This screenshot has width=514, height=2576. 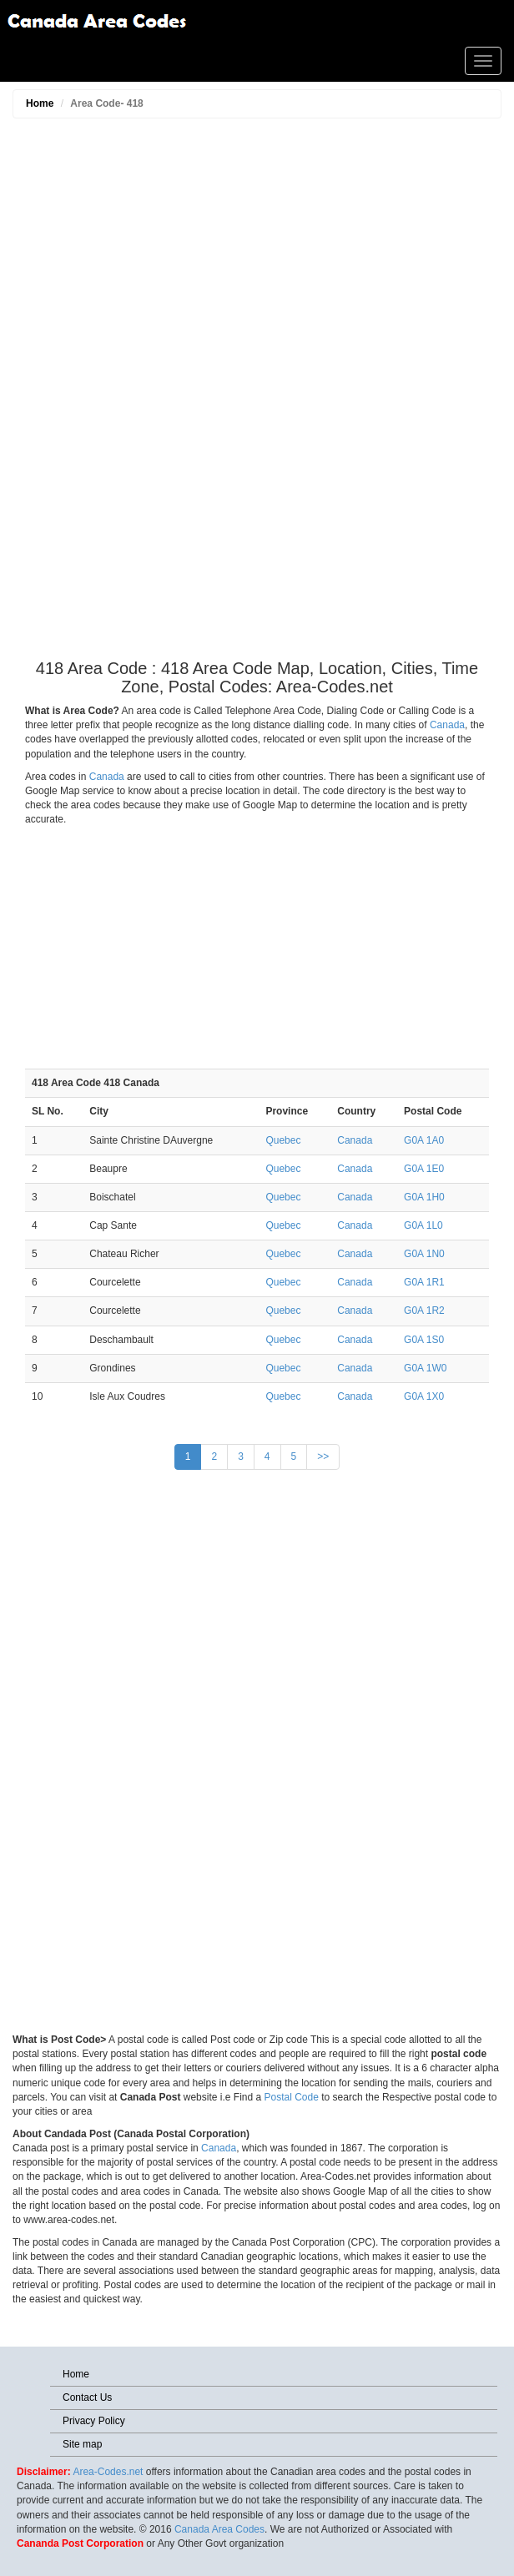 I want to click on Privacy Policy, so click(x=94, y=2421).